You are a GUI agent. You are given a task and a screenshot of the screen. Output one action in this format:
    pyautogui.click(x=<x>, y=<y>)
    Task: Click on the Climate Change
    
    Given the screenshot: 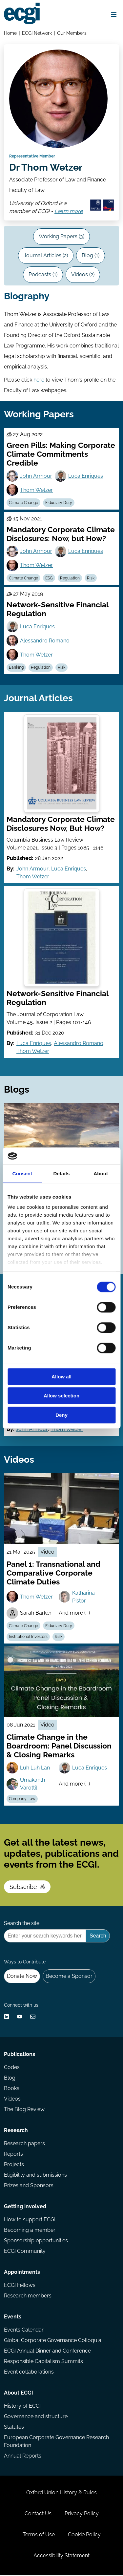 What is the action you would take?
    pyautogui.click(x=23, y=503)
    